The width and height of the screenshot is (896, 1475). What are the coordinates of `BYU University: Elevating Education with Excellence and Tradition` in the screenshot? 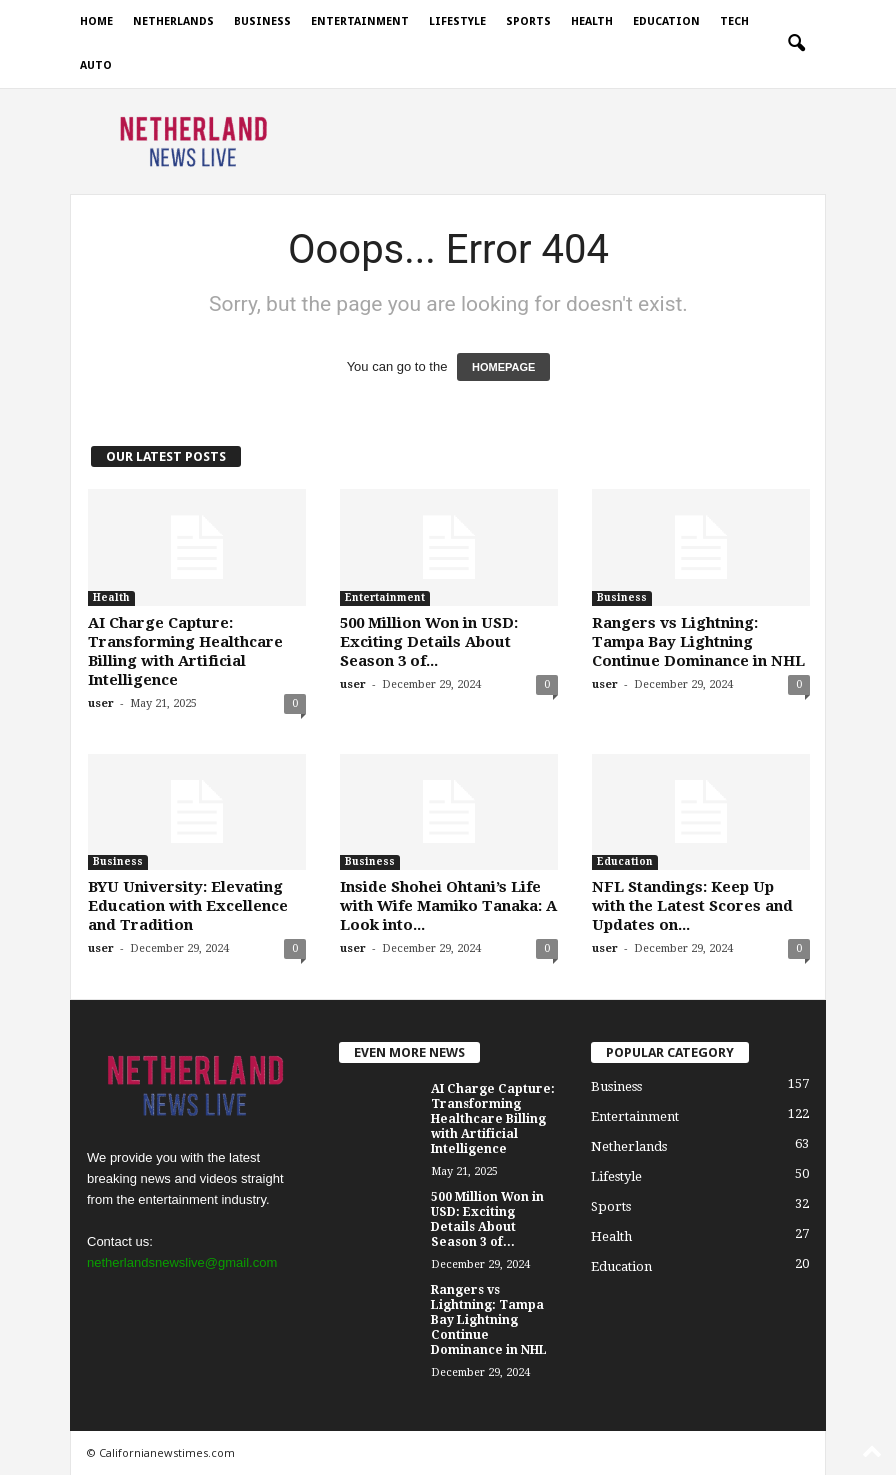 It's located at (188, 906).